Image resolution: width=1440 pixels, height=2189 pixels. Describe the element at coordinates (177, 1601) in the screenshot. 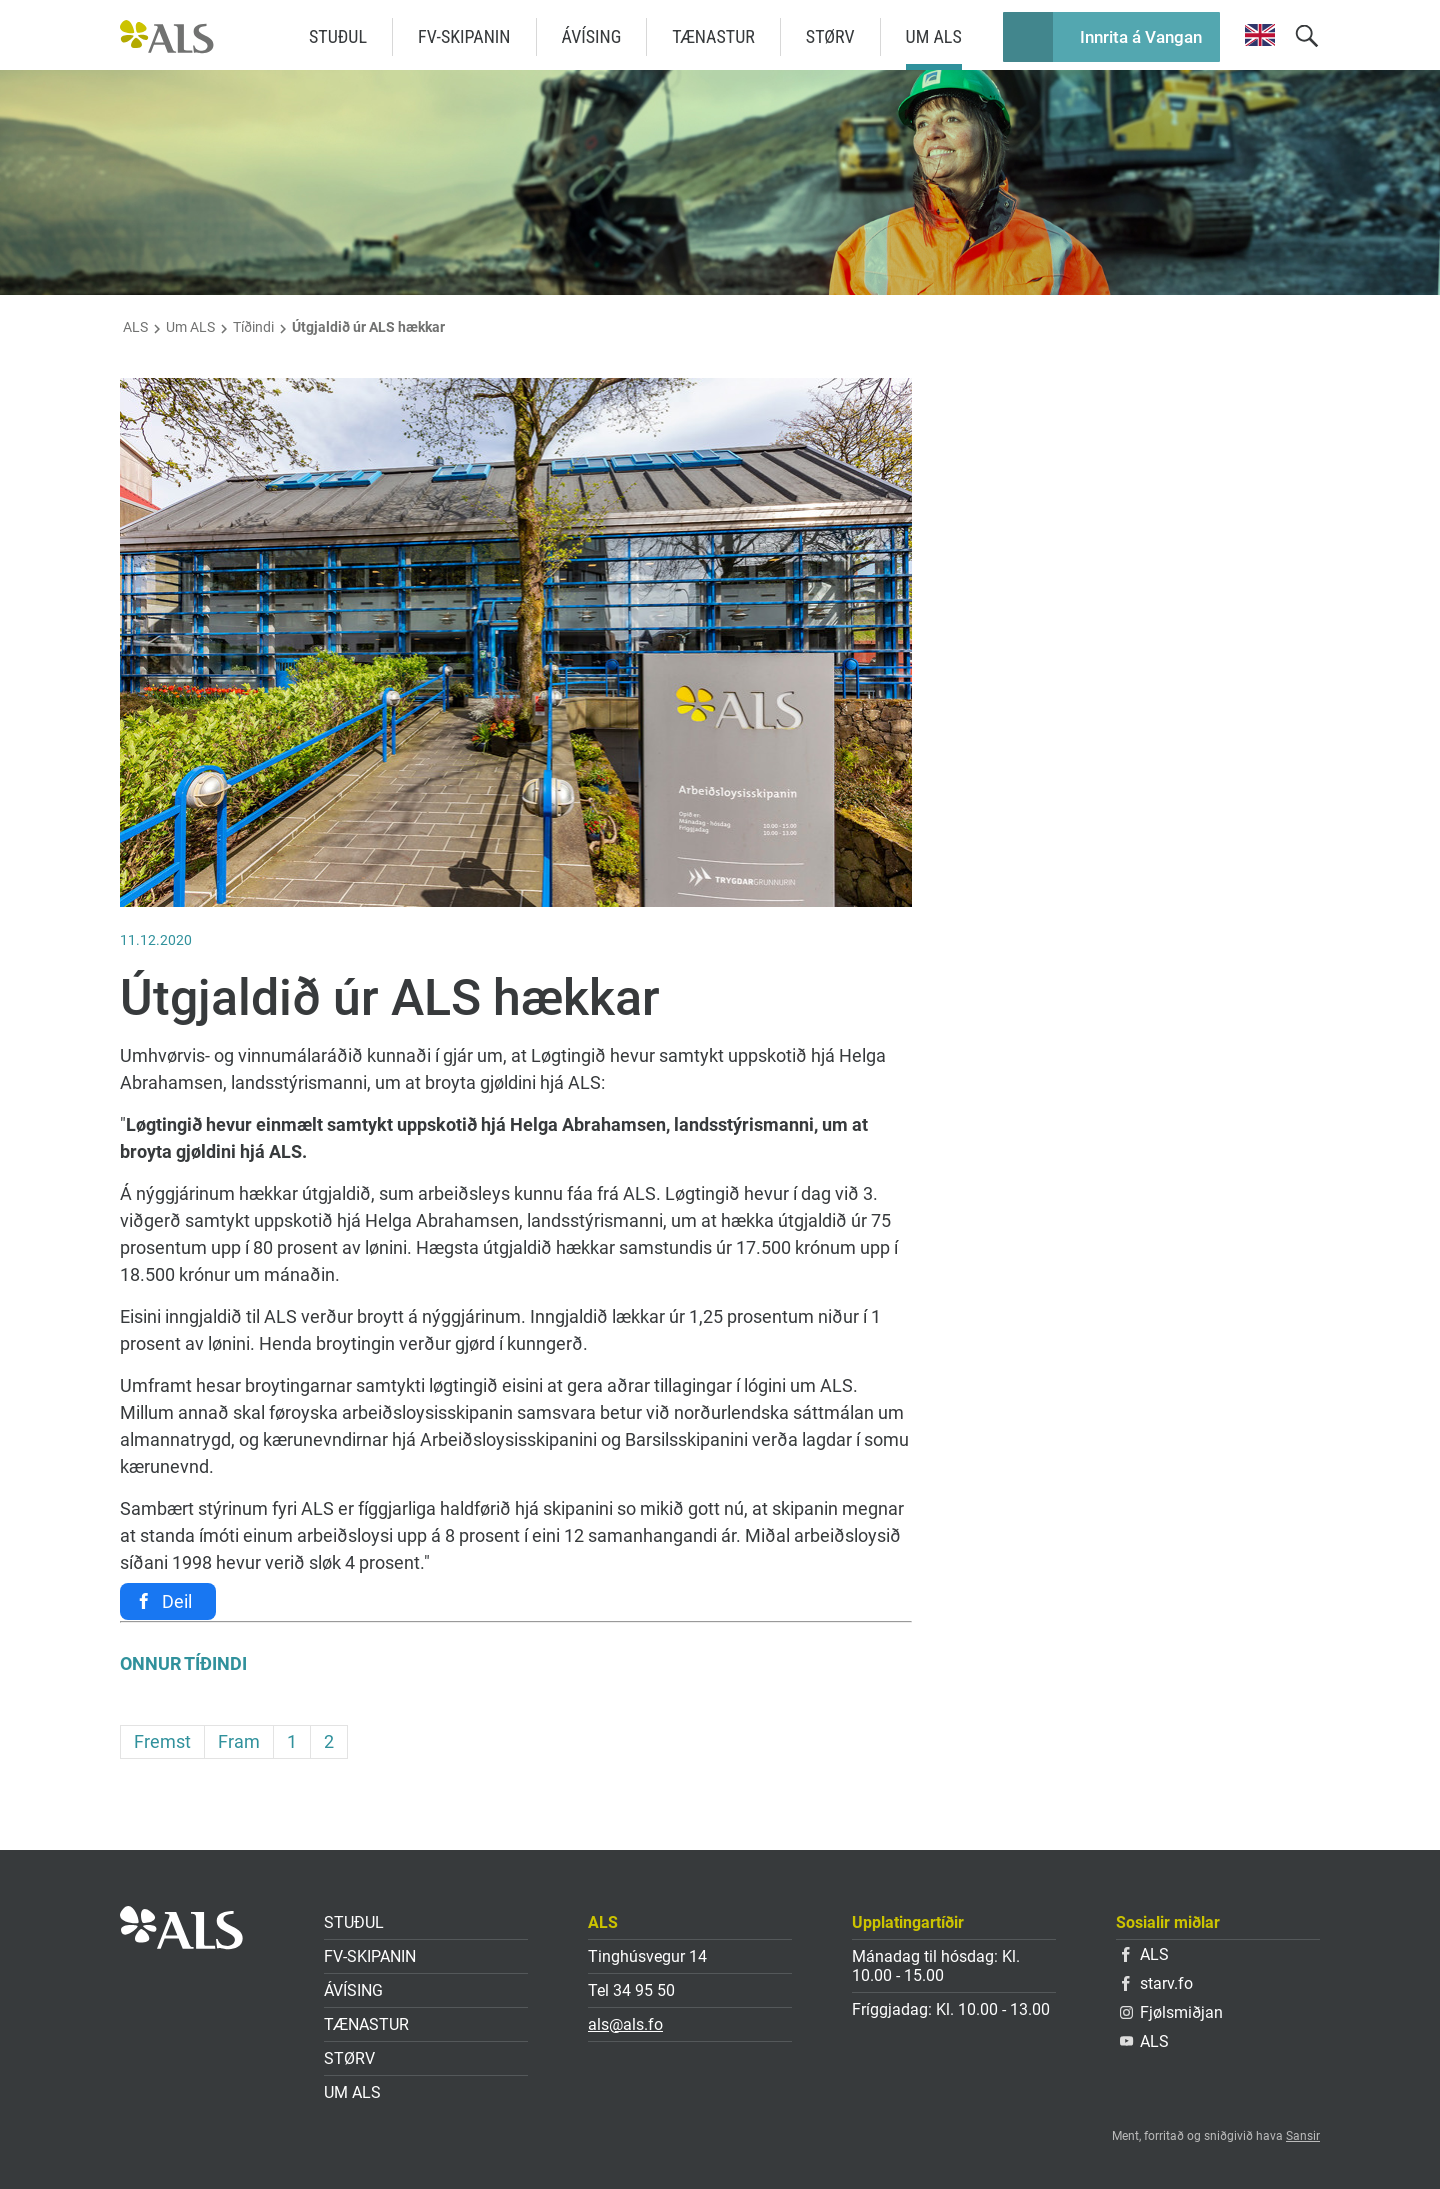

I see `Deil` at that location.